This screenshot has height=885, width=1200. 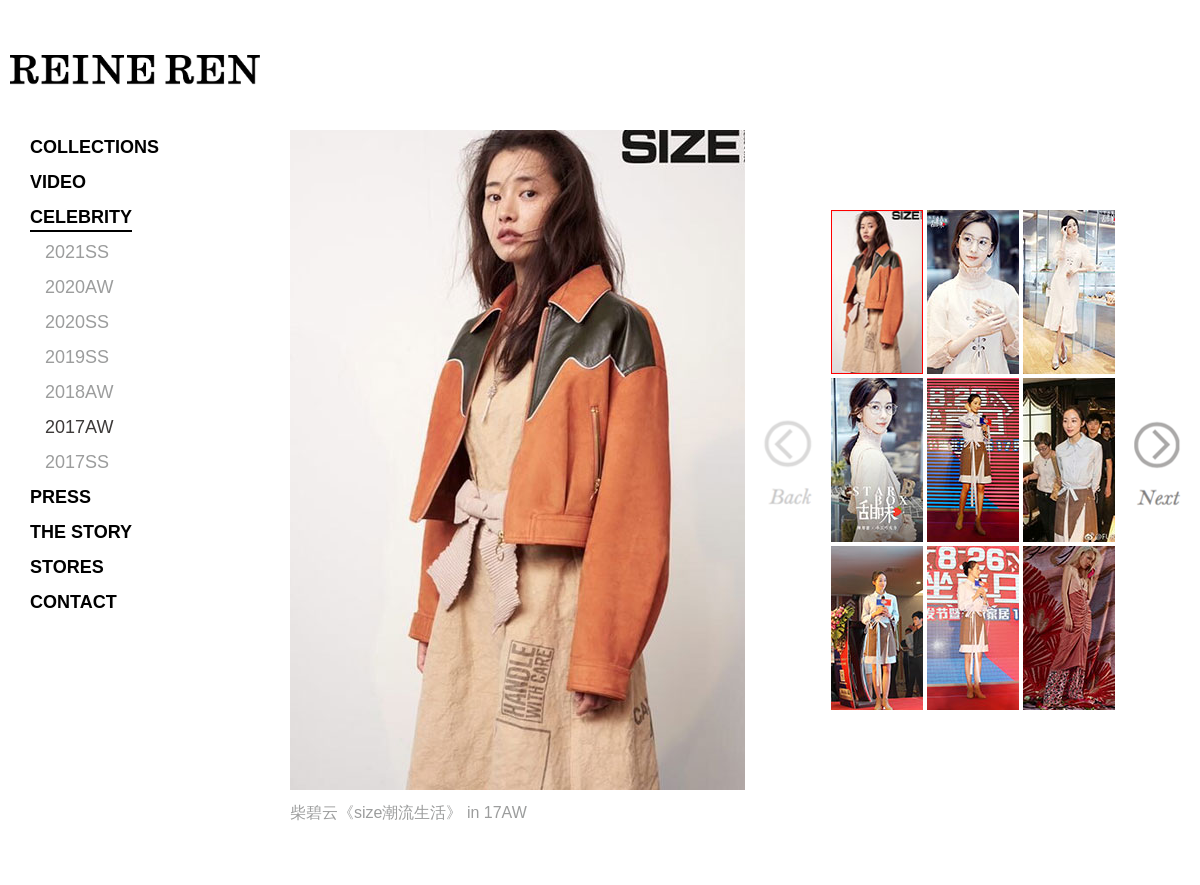 What do you see at coordinates (79, 392) in the screenshot?
I see `2018AW` at bounding box center [79, 392].